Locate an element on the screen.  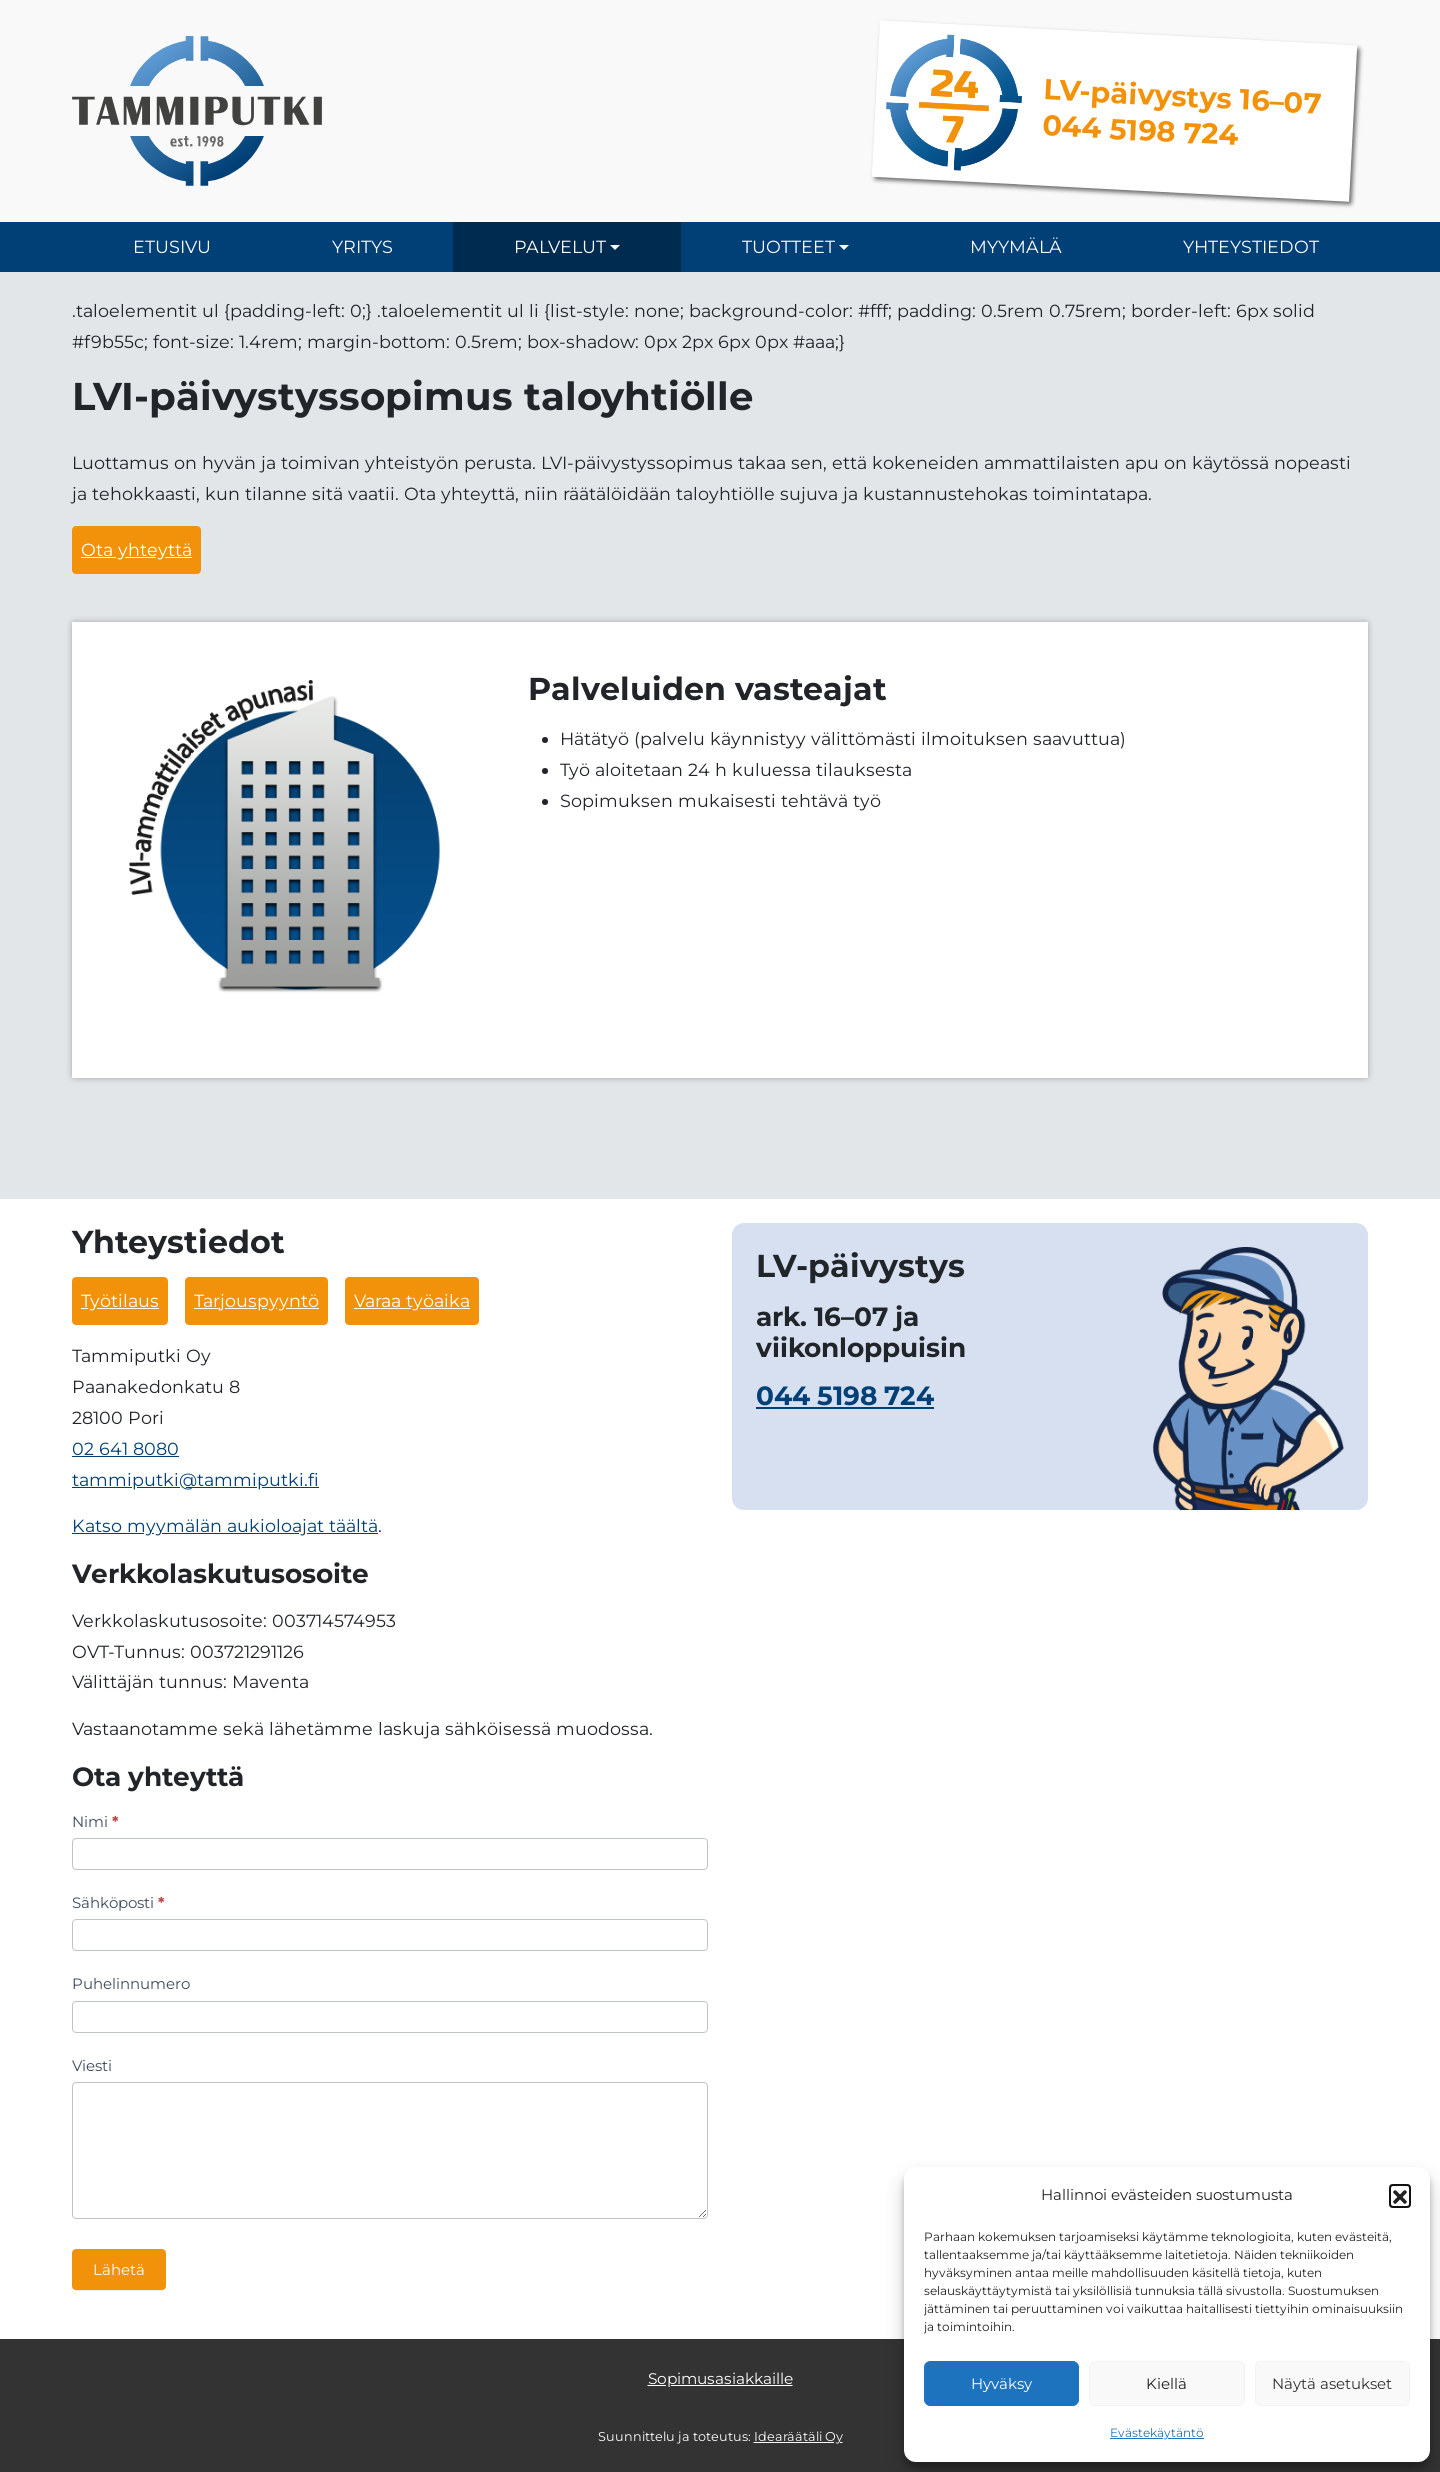
Evästekäytäntö is located at coordinates (1157, 2432).